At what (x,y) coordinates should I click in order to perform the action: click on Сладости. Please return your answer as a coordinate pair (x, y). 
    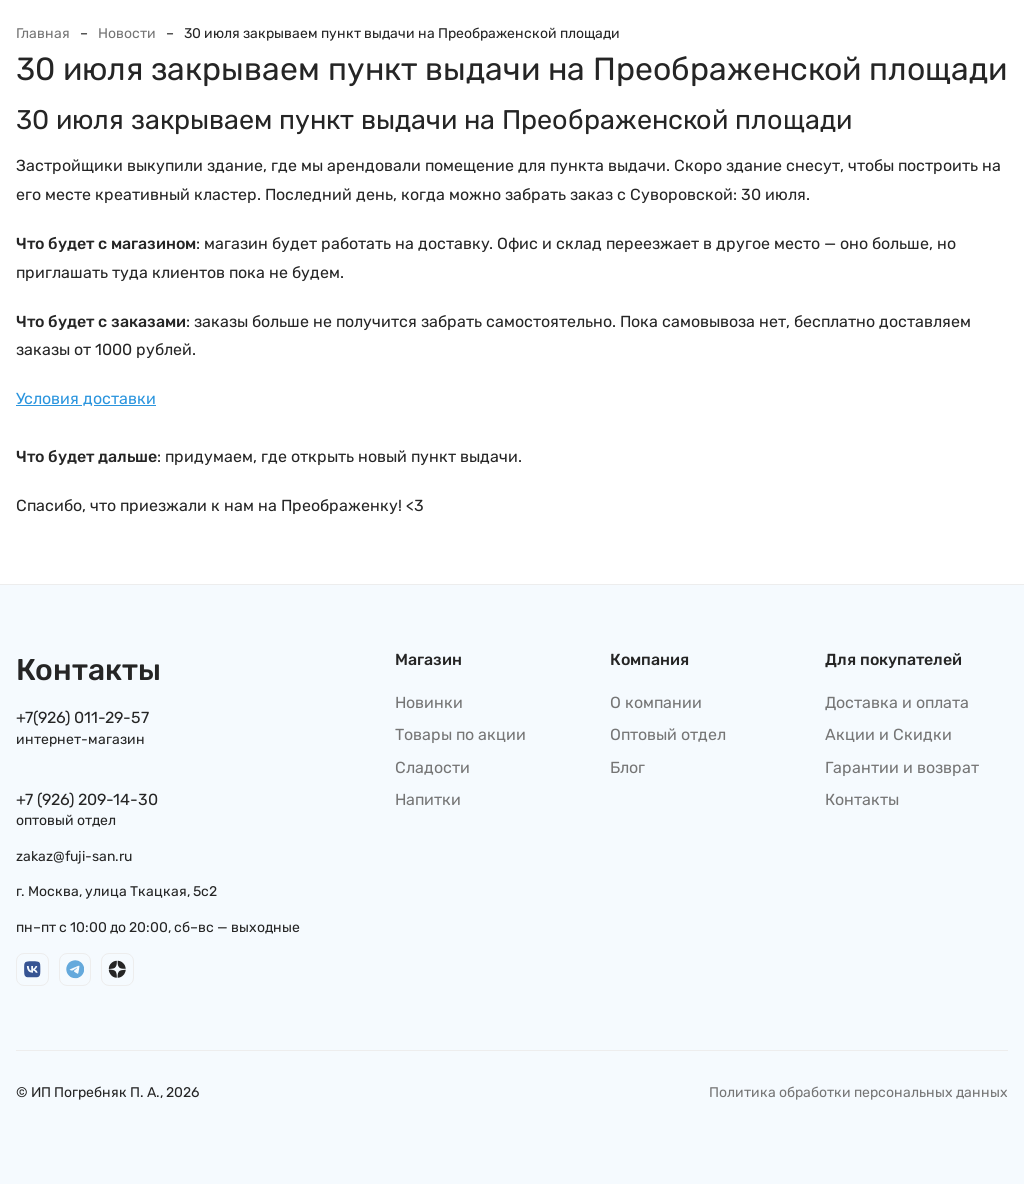
    Looking at the image, I should click on (432, 767).